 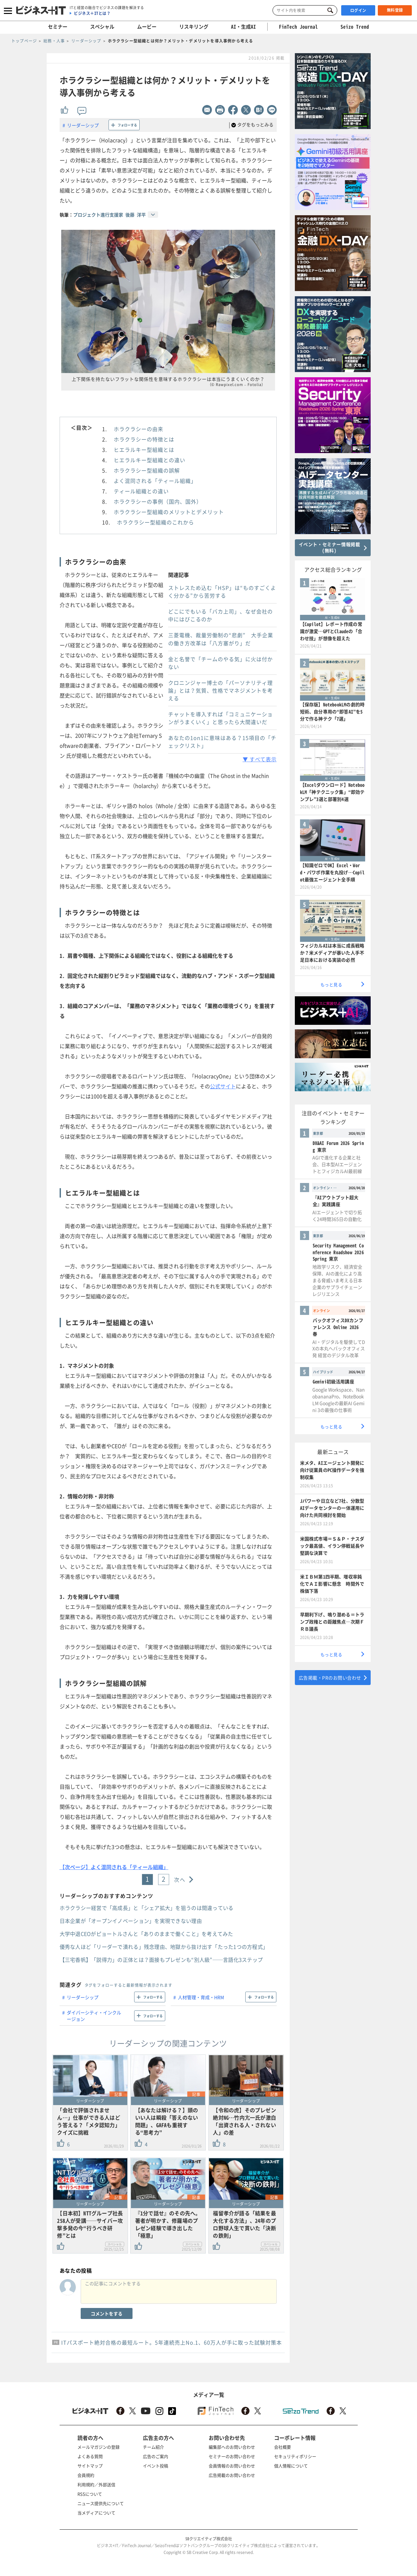 What do you see at coordinates (127, 125) in the screenshot?
I see `フォローする` at bounding box center [127, 125].